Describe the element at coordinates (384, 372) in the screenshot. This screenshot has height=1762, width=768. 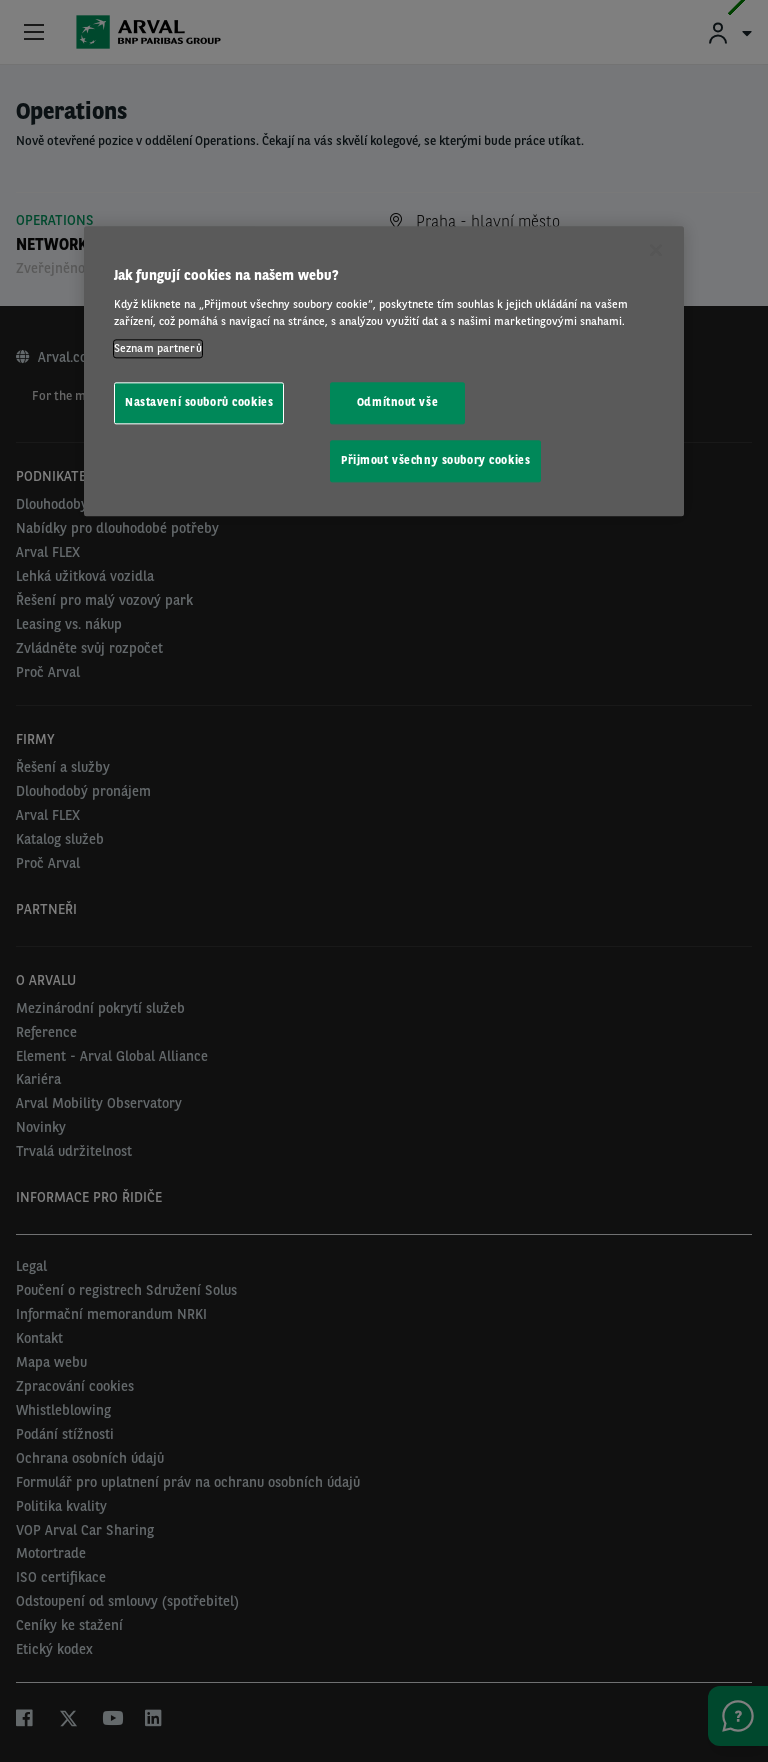
I see `[region]` at that location.